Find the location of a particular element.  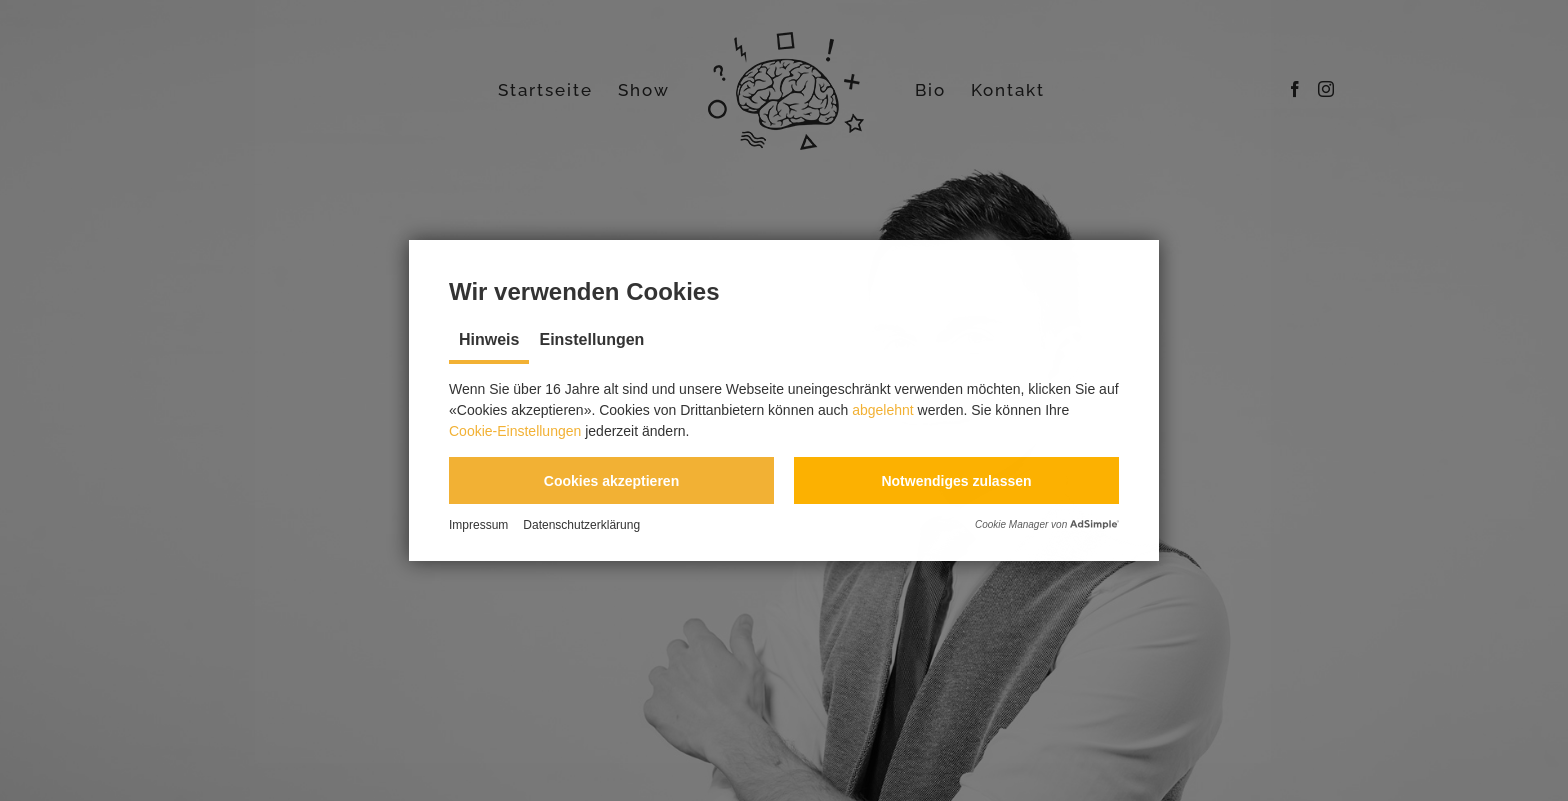

Impressum is located at coordinates (478, 525).